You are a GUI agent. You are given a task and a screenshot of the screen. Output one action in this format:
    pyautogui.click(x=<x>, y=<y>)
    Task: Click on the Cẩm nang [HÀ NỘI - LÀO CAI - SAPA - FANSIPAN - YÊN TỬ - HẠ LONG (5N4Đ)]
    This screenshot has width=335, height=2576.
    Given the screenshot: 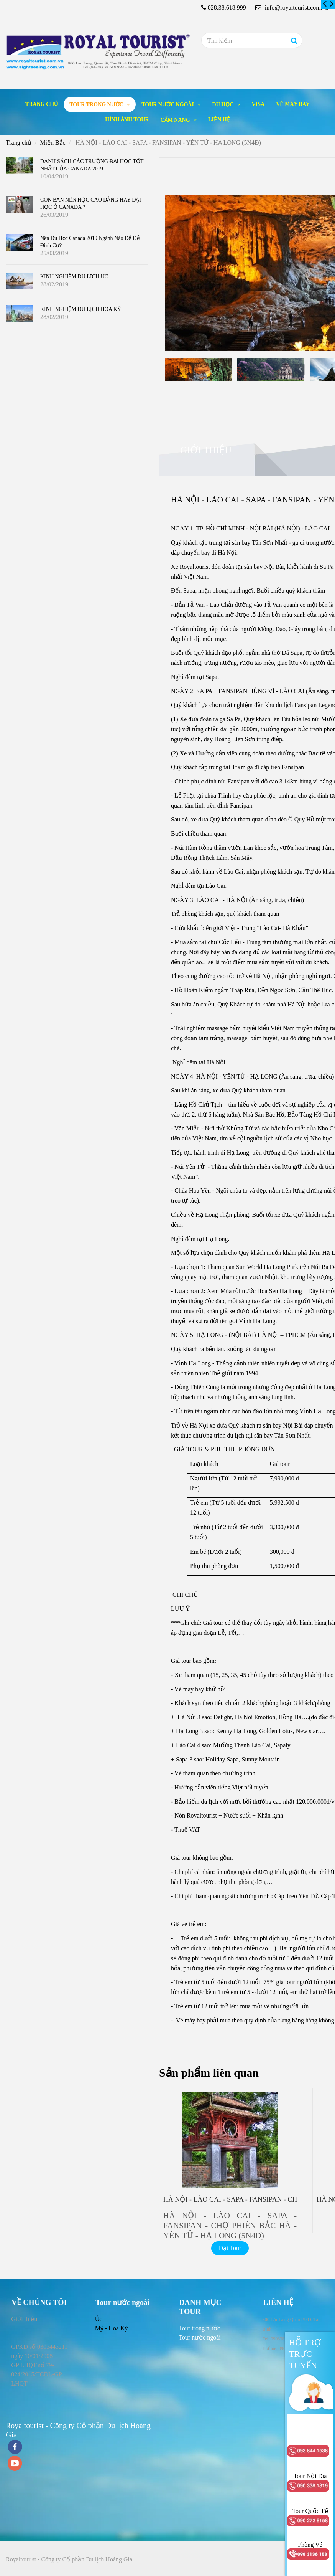 What is the action you would take?
    pyautogui.click(x=176, y=120)
    